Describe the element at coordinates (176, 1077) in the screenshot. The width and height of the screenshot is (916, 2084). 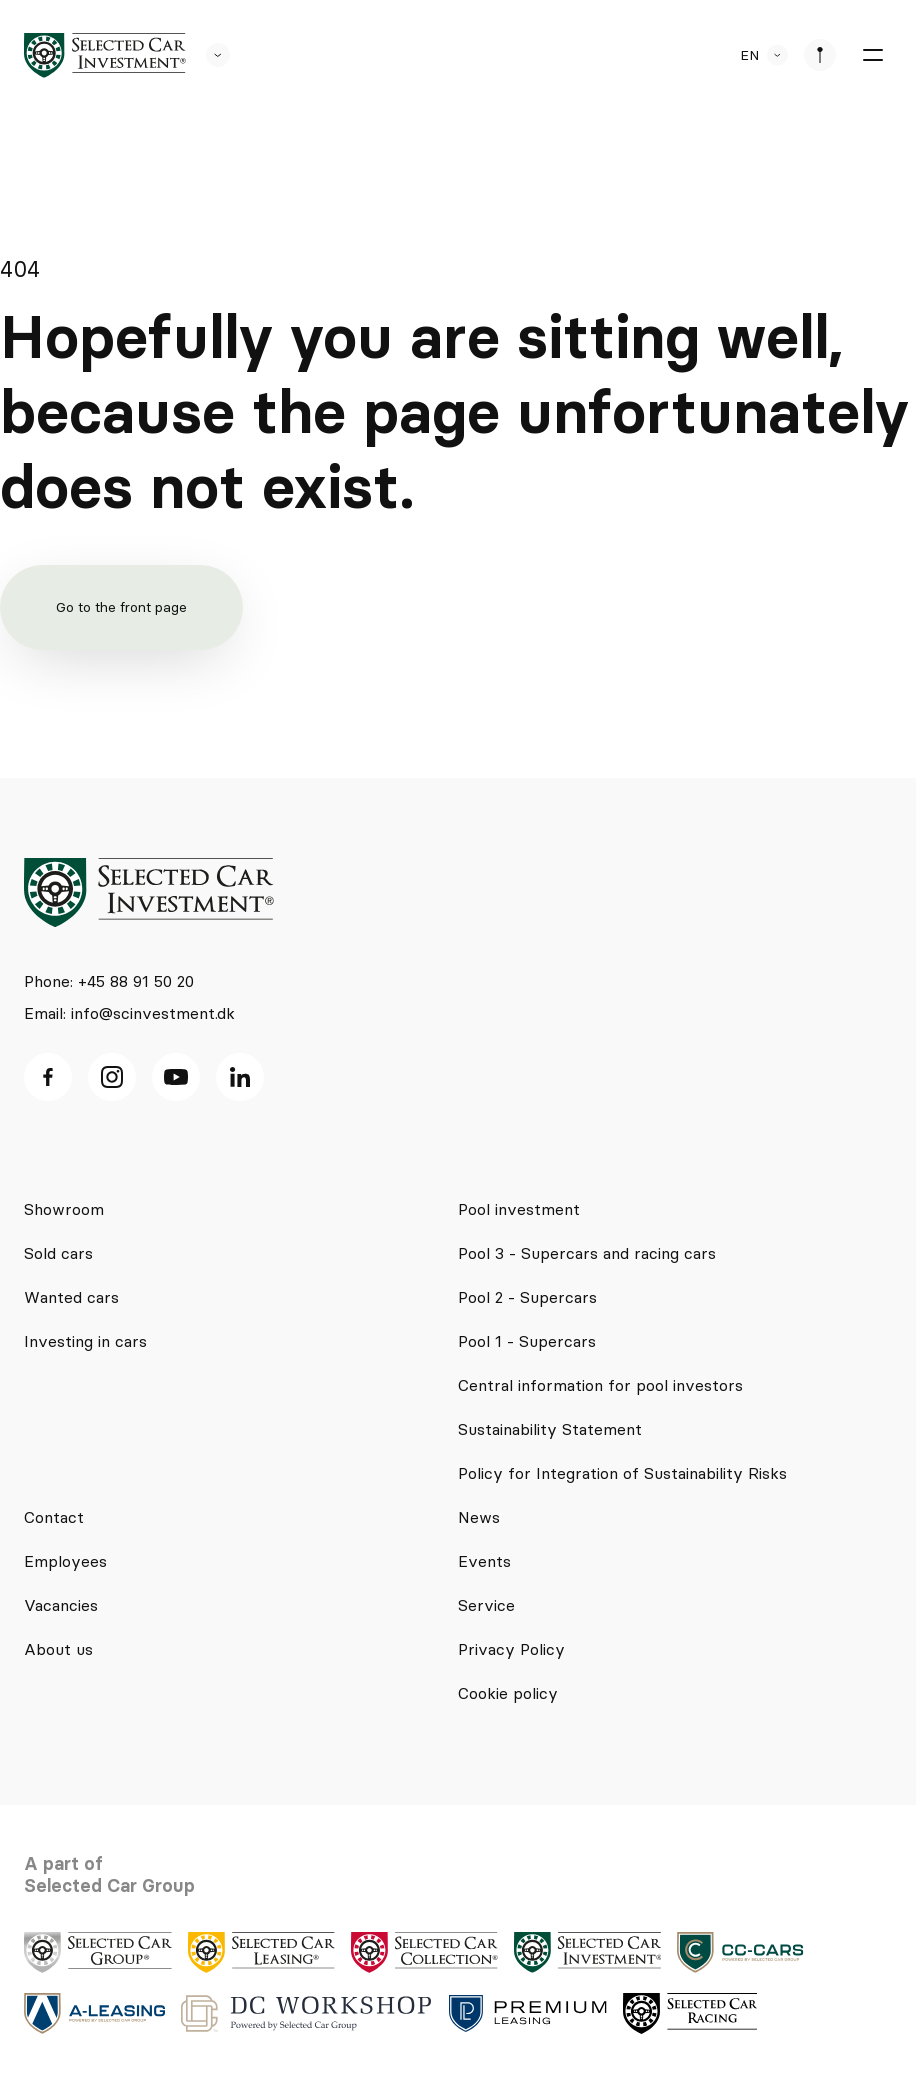
I see `[Youtube ikon]` at that location.